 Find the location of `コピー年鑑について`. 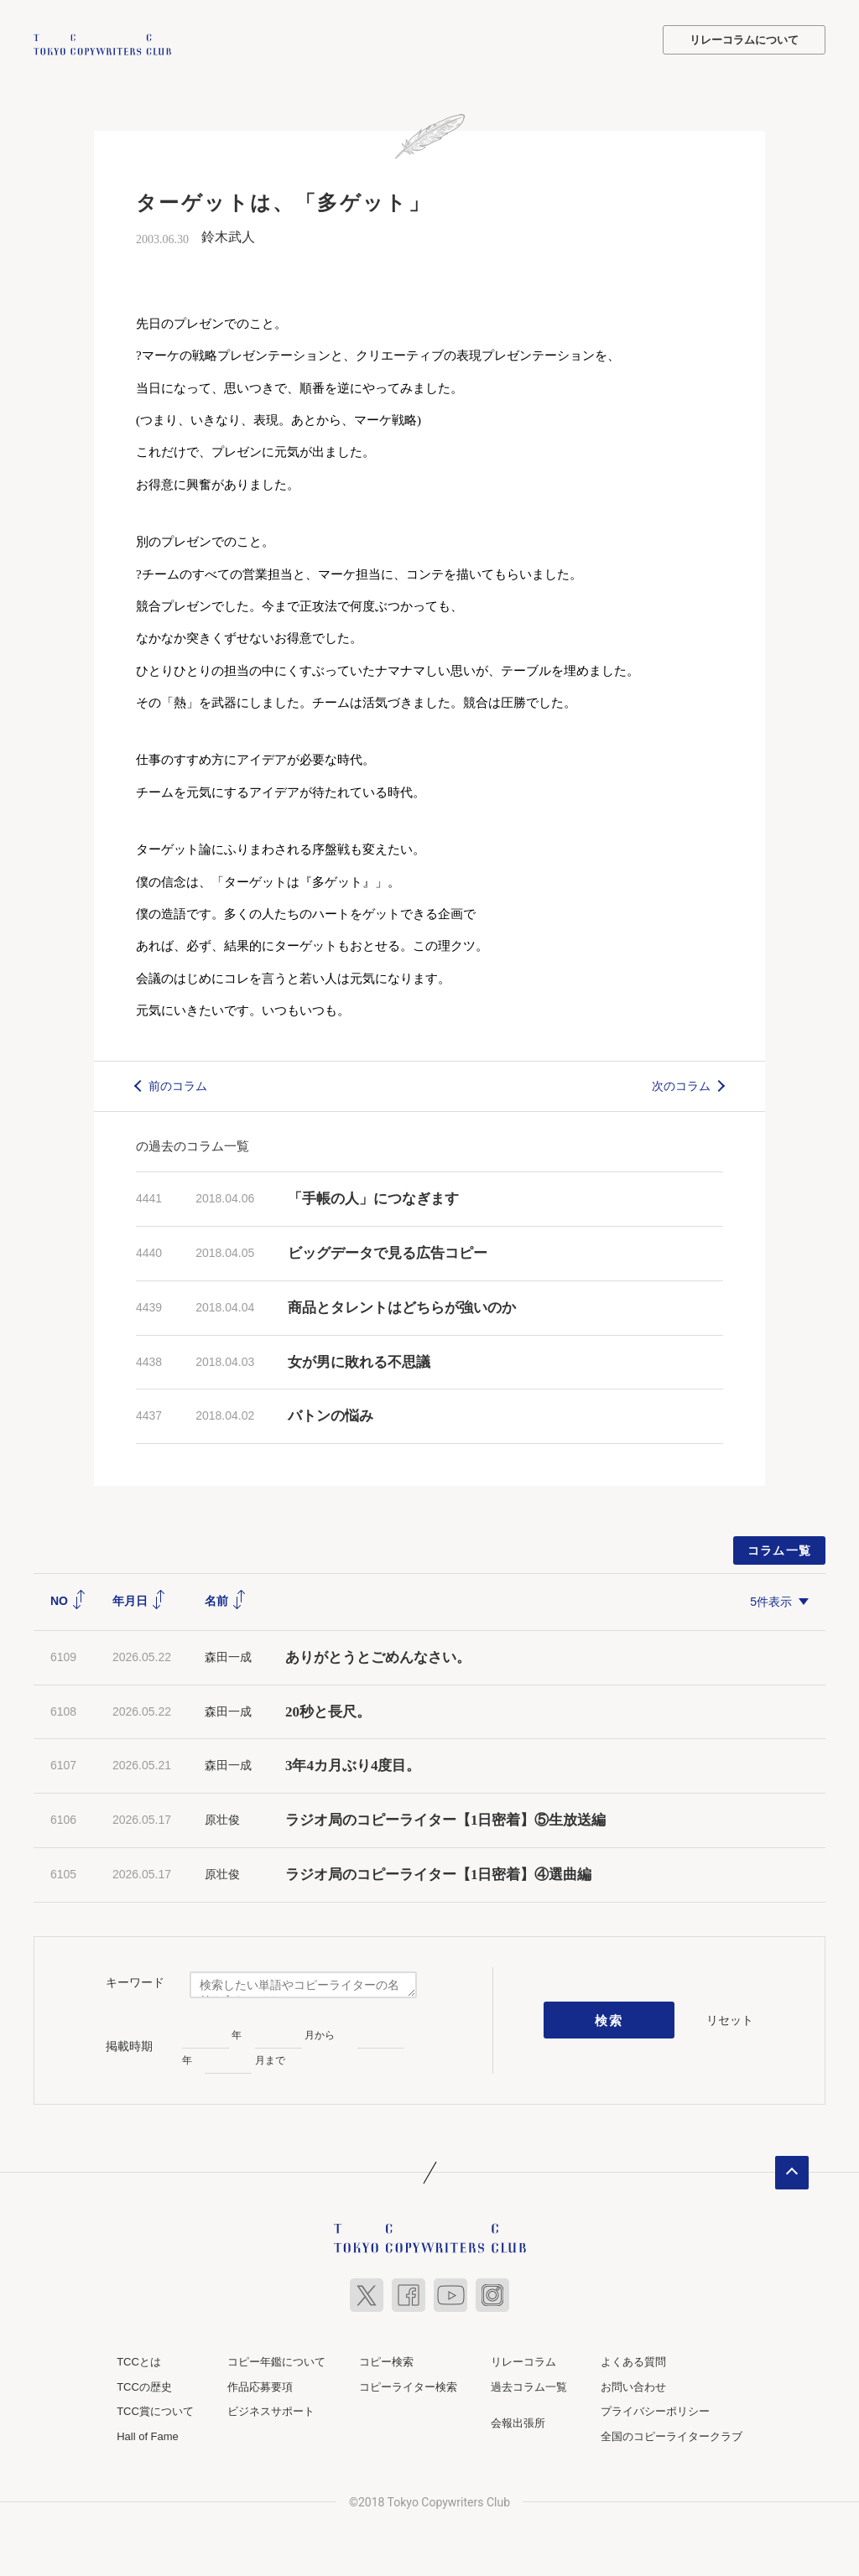

コピー年鑑について is located at coordinates (276, 2359).